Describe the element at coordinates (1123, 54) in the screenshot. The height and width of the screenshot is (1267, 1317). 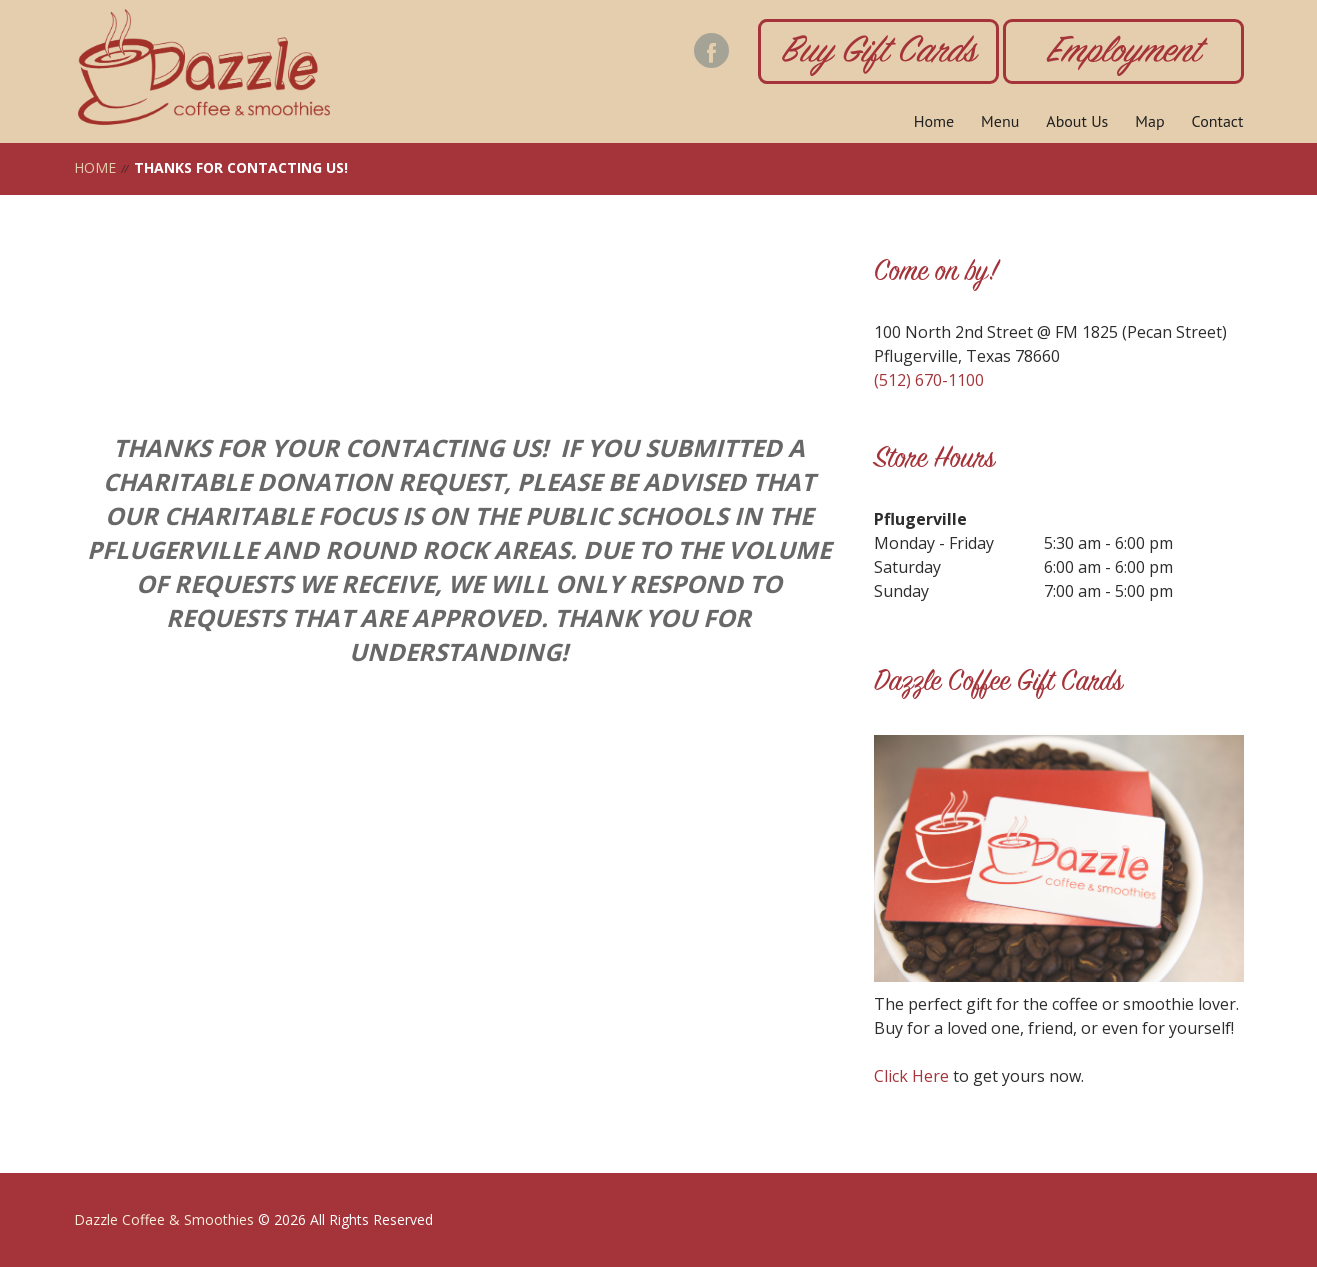
I see `Employment` at that location.